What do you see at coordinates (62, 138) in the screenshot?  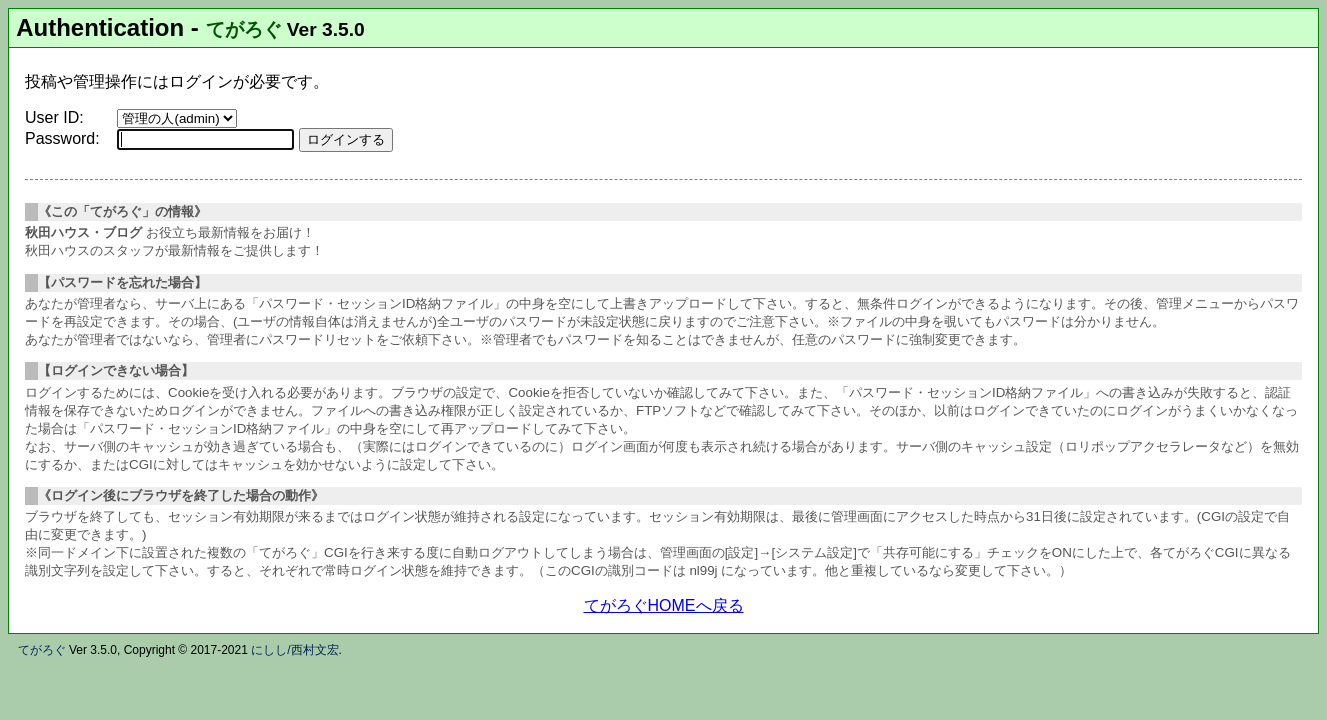 I see `Password:` at bounding box center [62, 138].